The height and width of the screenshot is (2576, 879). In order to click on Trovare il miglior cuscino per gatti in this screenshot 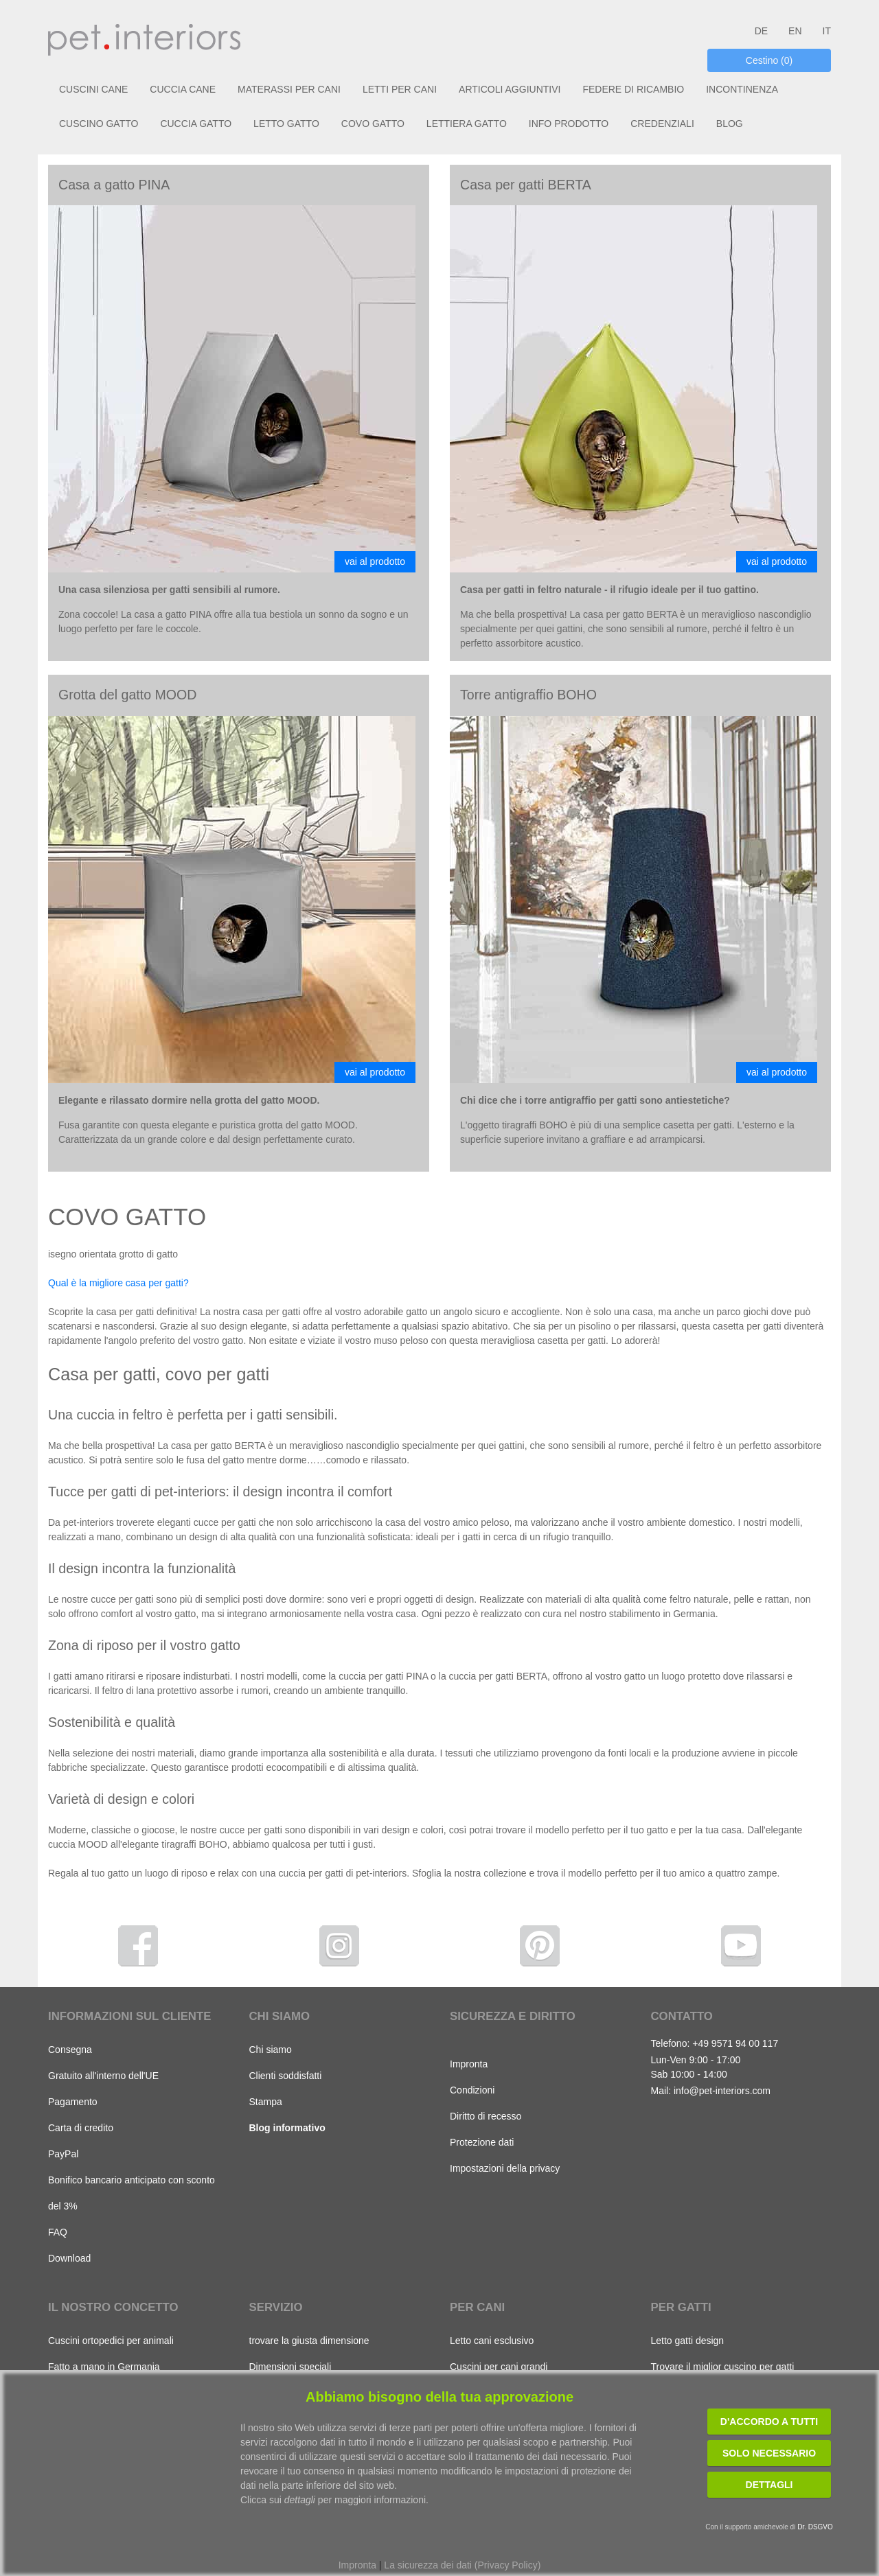, I will do `click(723, 2366)`.